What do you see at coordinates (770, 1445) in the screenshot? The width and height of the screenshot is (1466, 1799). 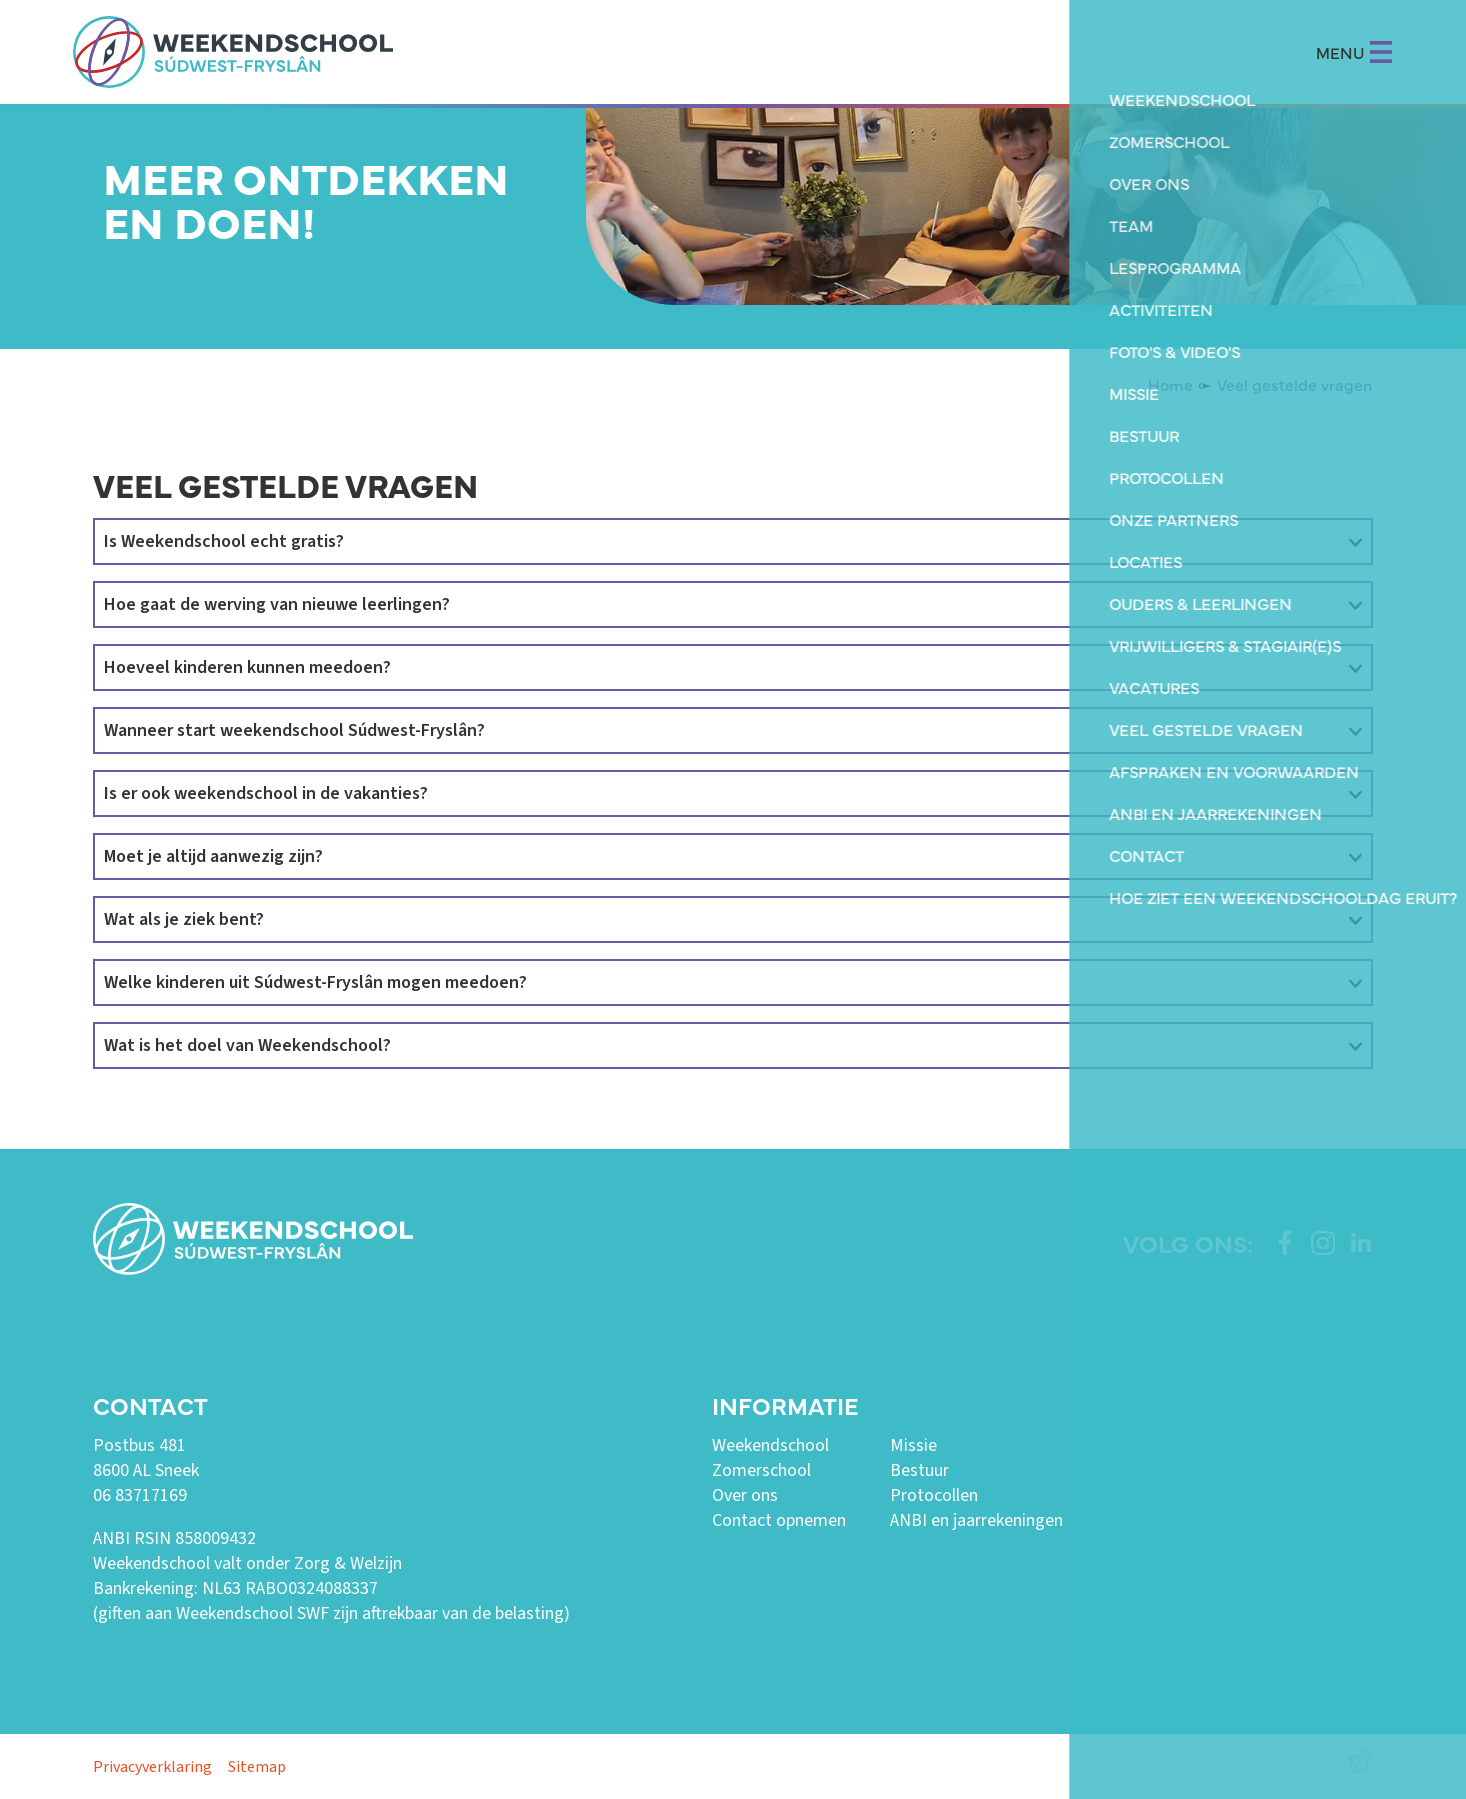 I see `Weekendschool` at bounding box center [770, 1445].